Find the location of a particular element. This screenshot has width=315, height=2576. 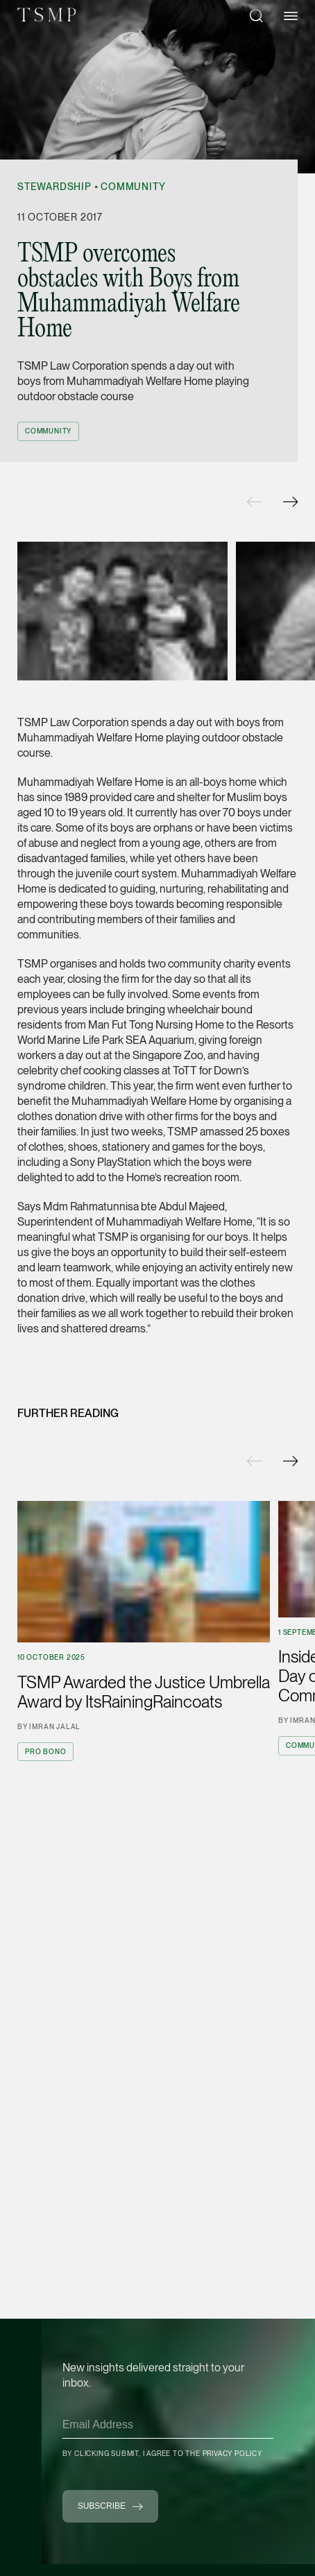

Community is located at coordinates (133, 186).